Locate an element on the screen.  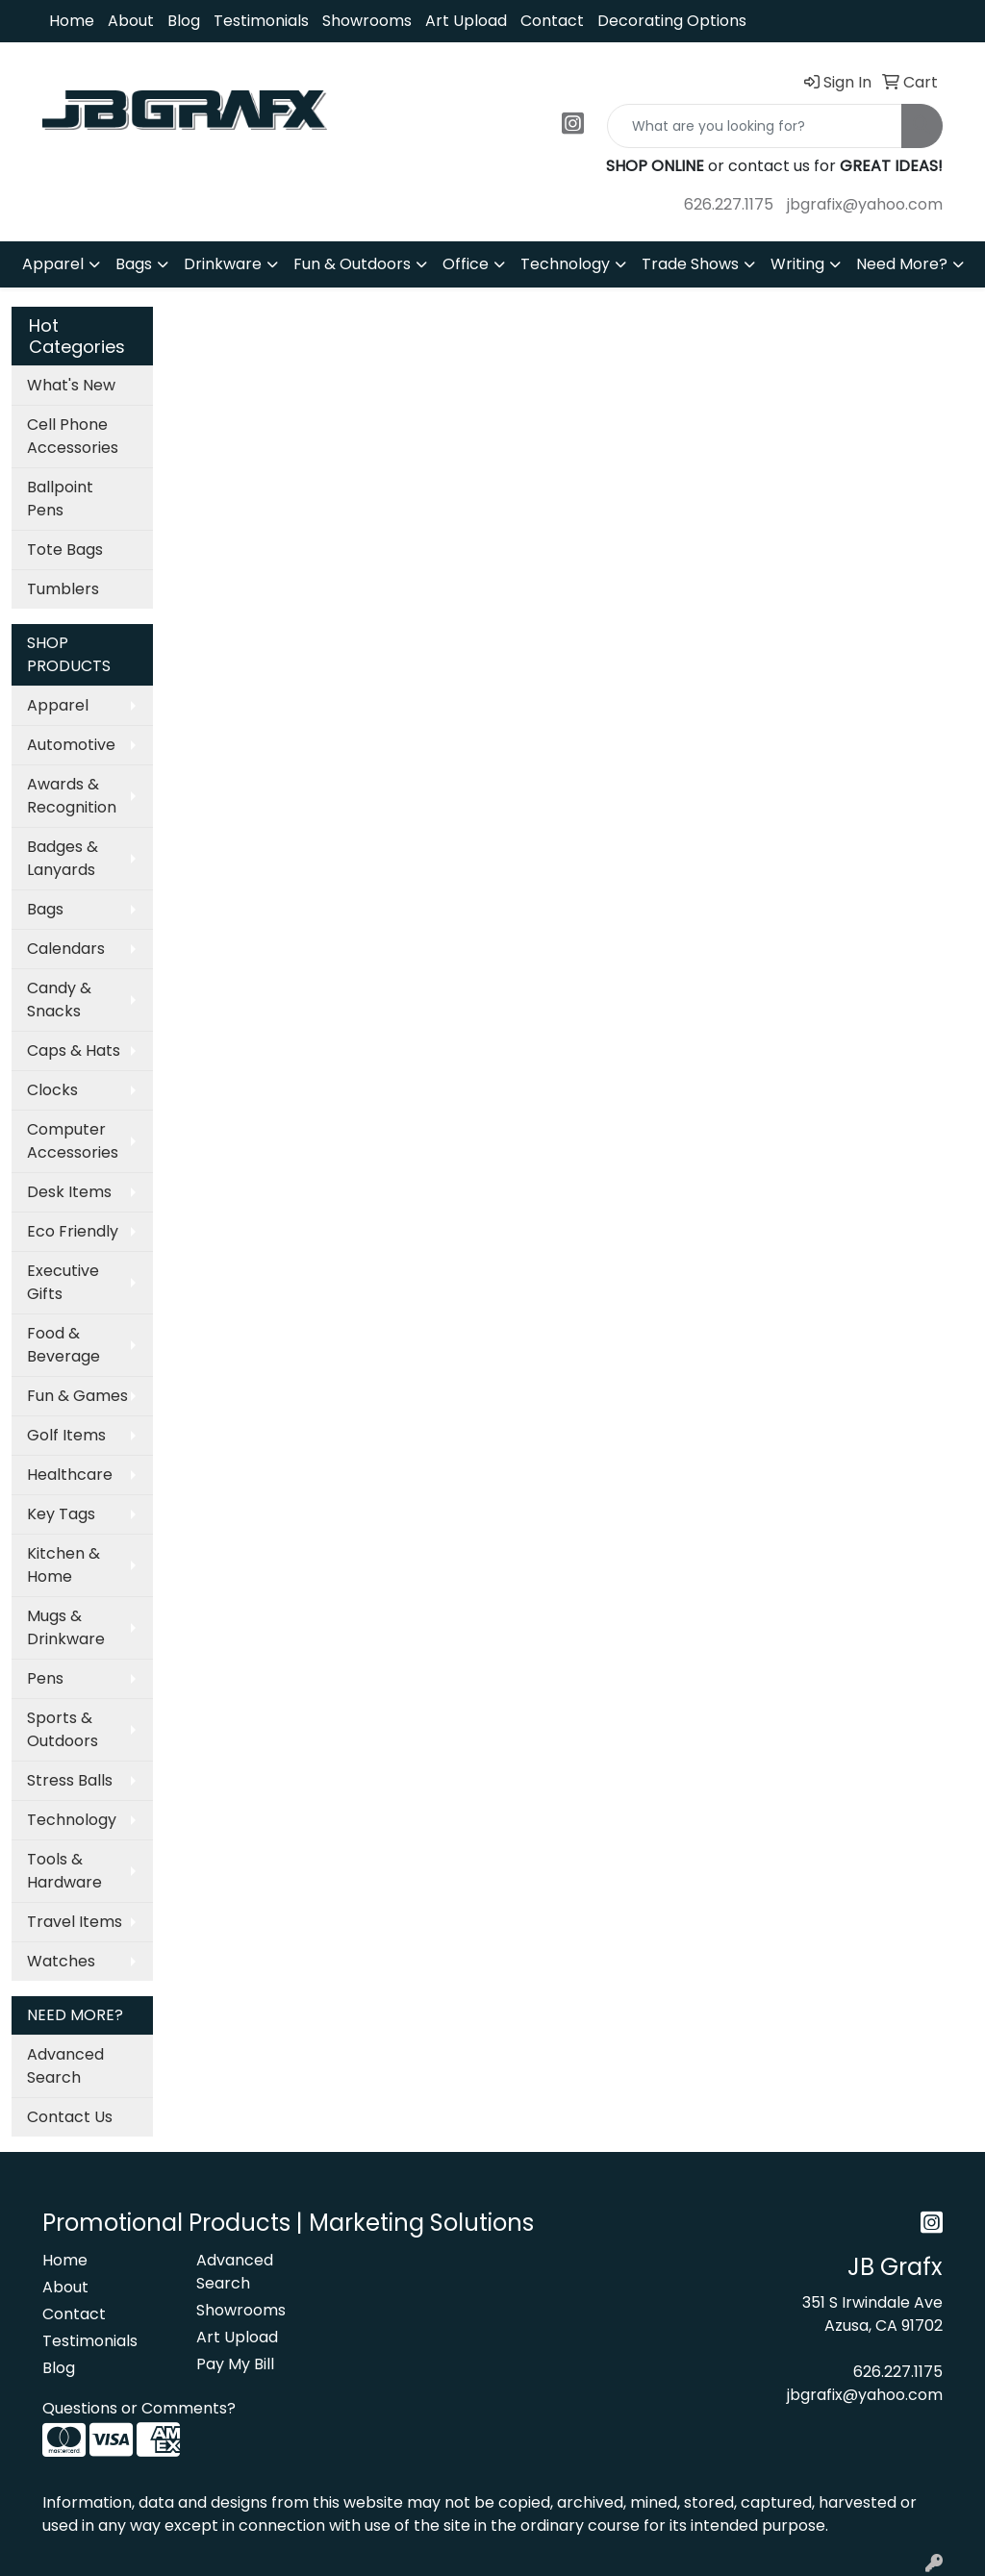
Computer Accessories is located at coordinates (72, 1140).